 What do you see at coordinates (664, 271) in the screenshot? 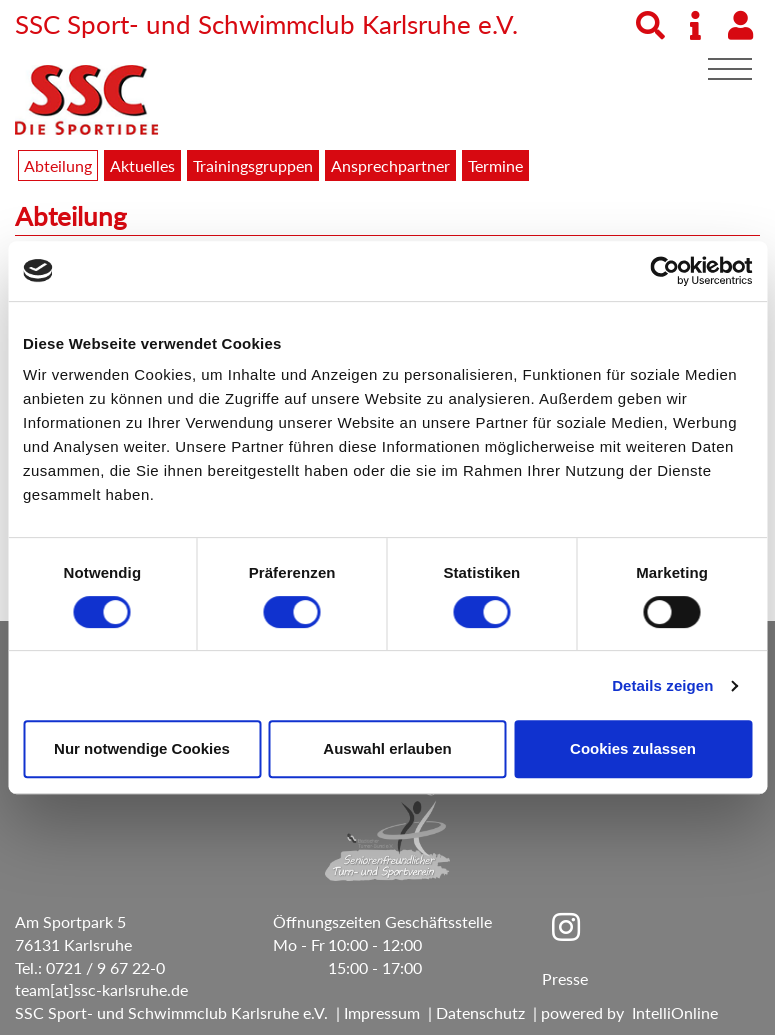
I see `[Cookiebot von Usercentrics - öffnet in einem neuen Fenster]` at bounding box center [664, 271].